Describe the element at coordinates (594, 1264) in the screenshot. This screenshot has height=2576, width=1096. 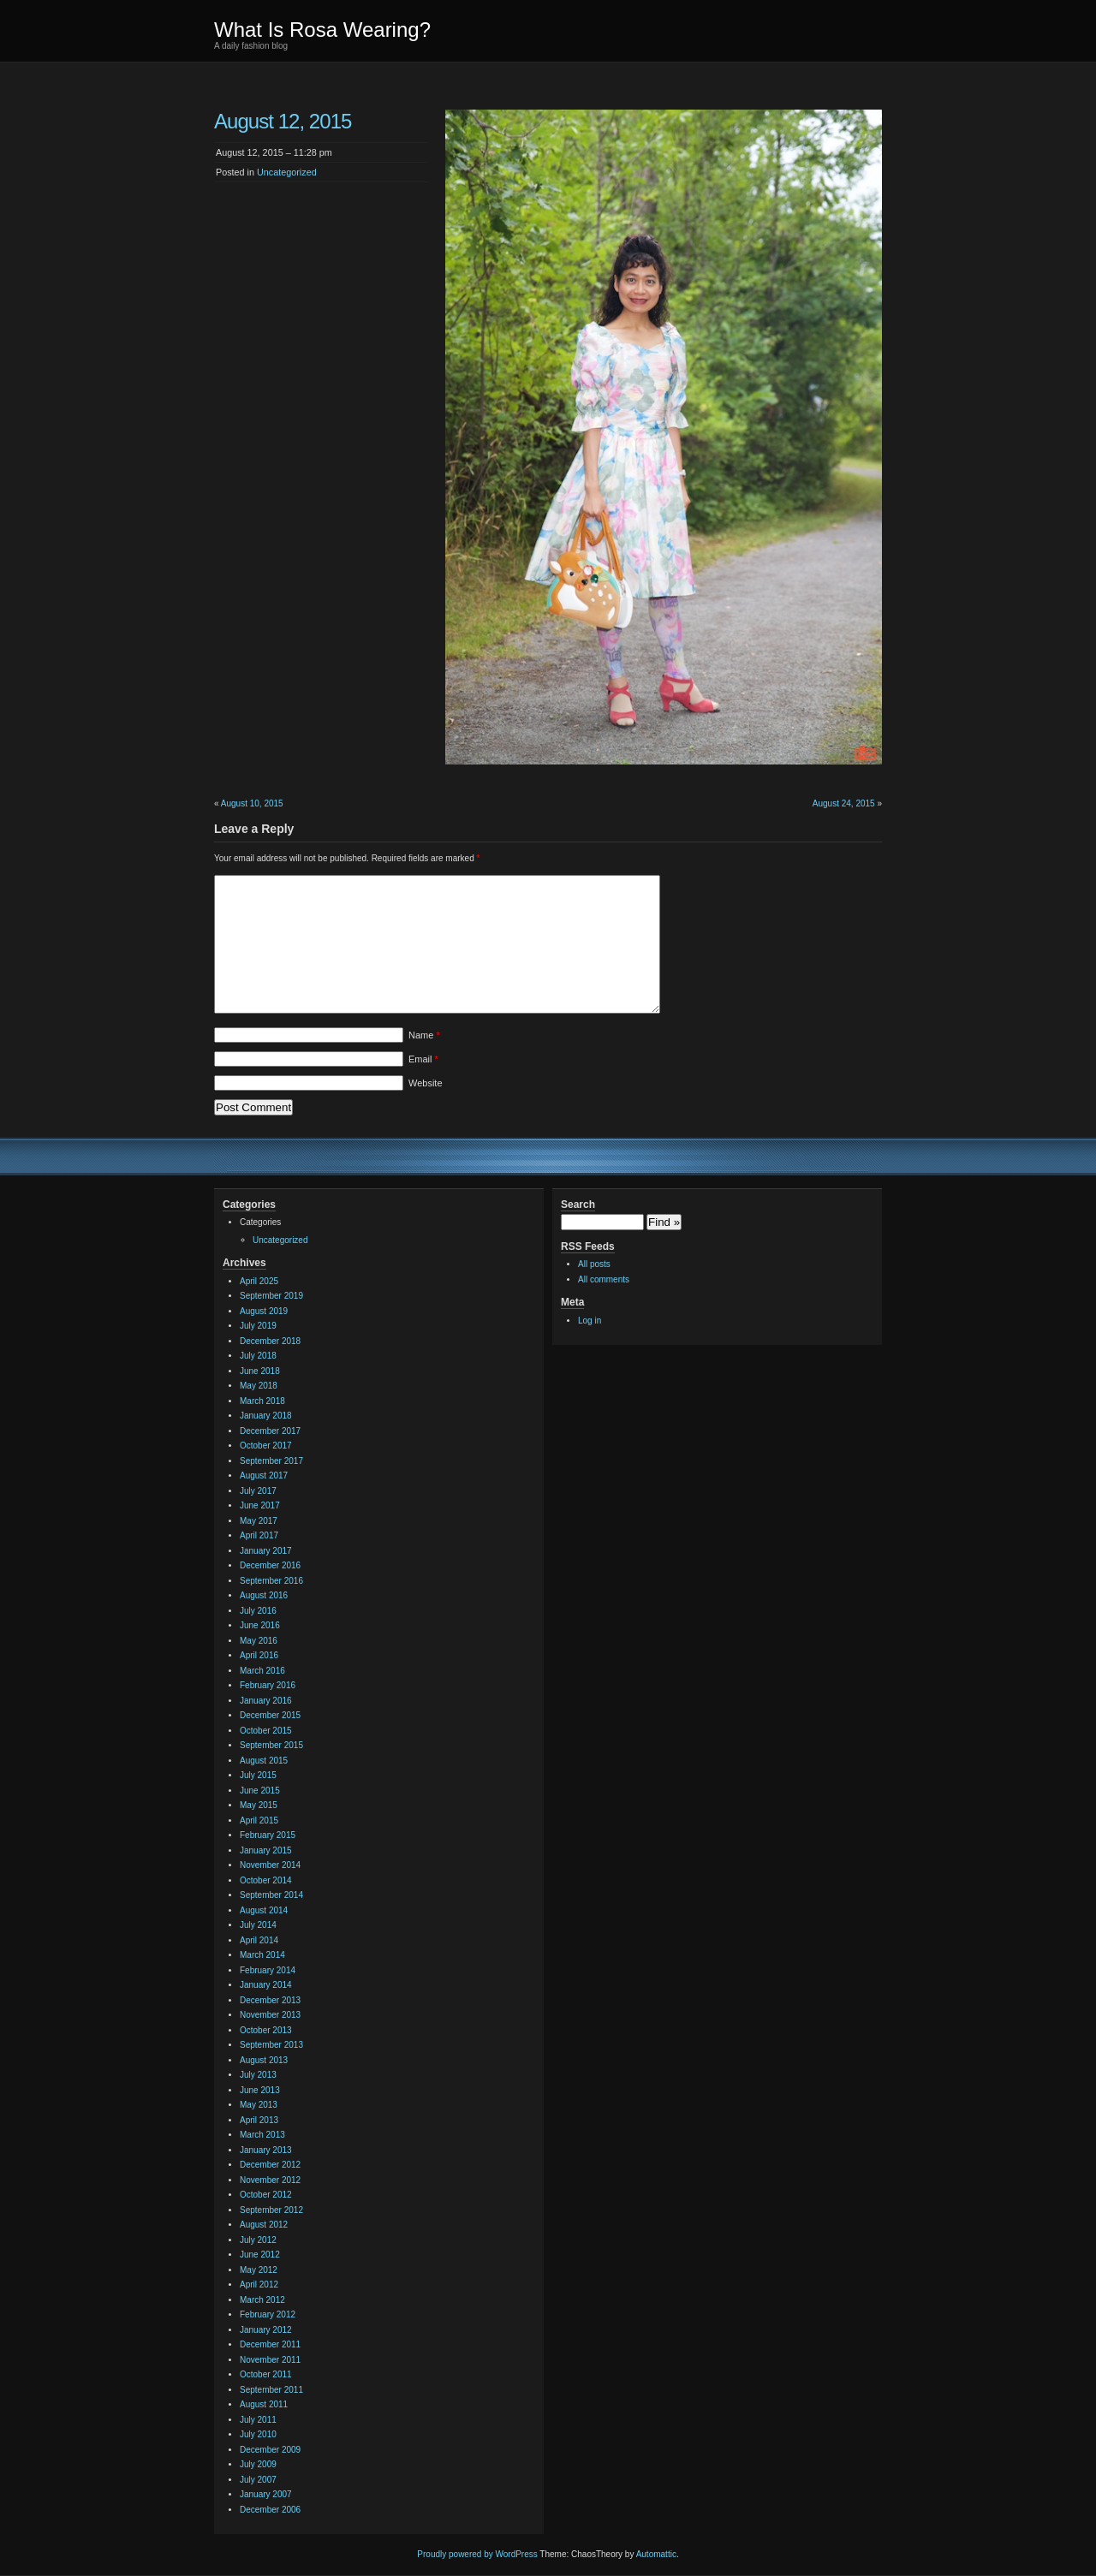
I see `All posts` at that location.